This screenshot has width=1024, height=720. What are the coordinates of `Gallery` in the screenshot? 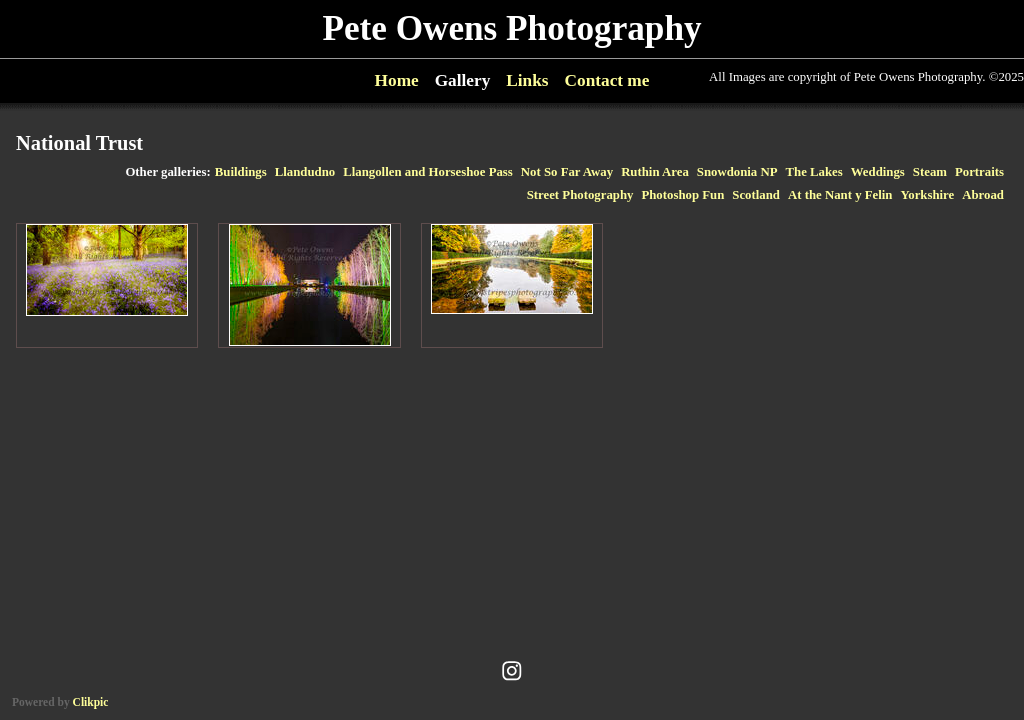 It's located at (463, 80).